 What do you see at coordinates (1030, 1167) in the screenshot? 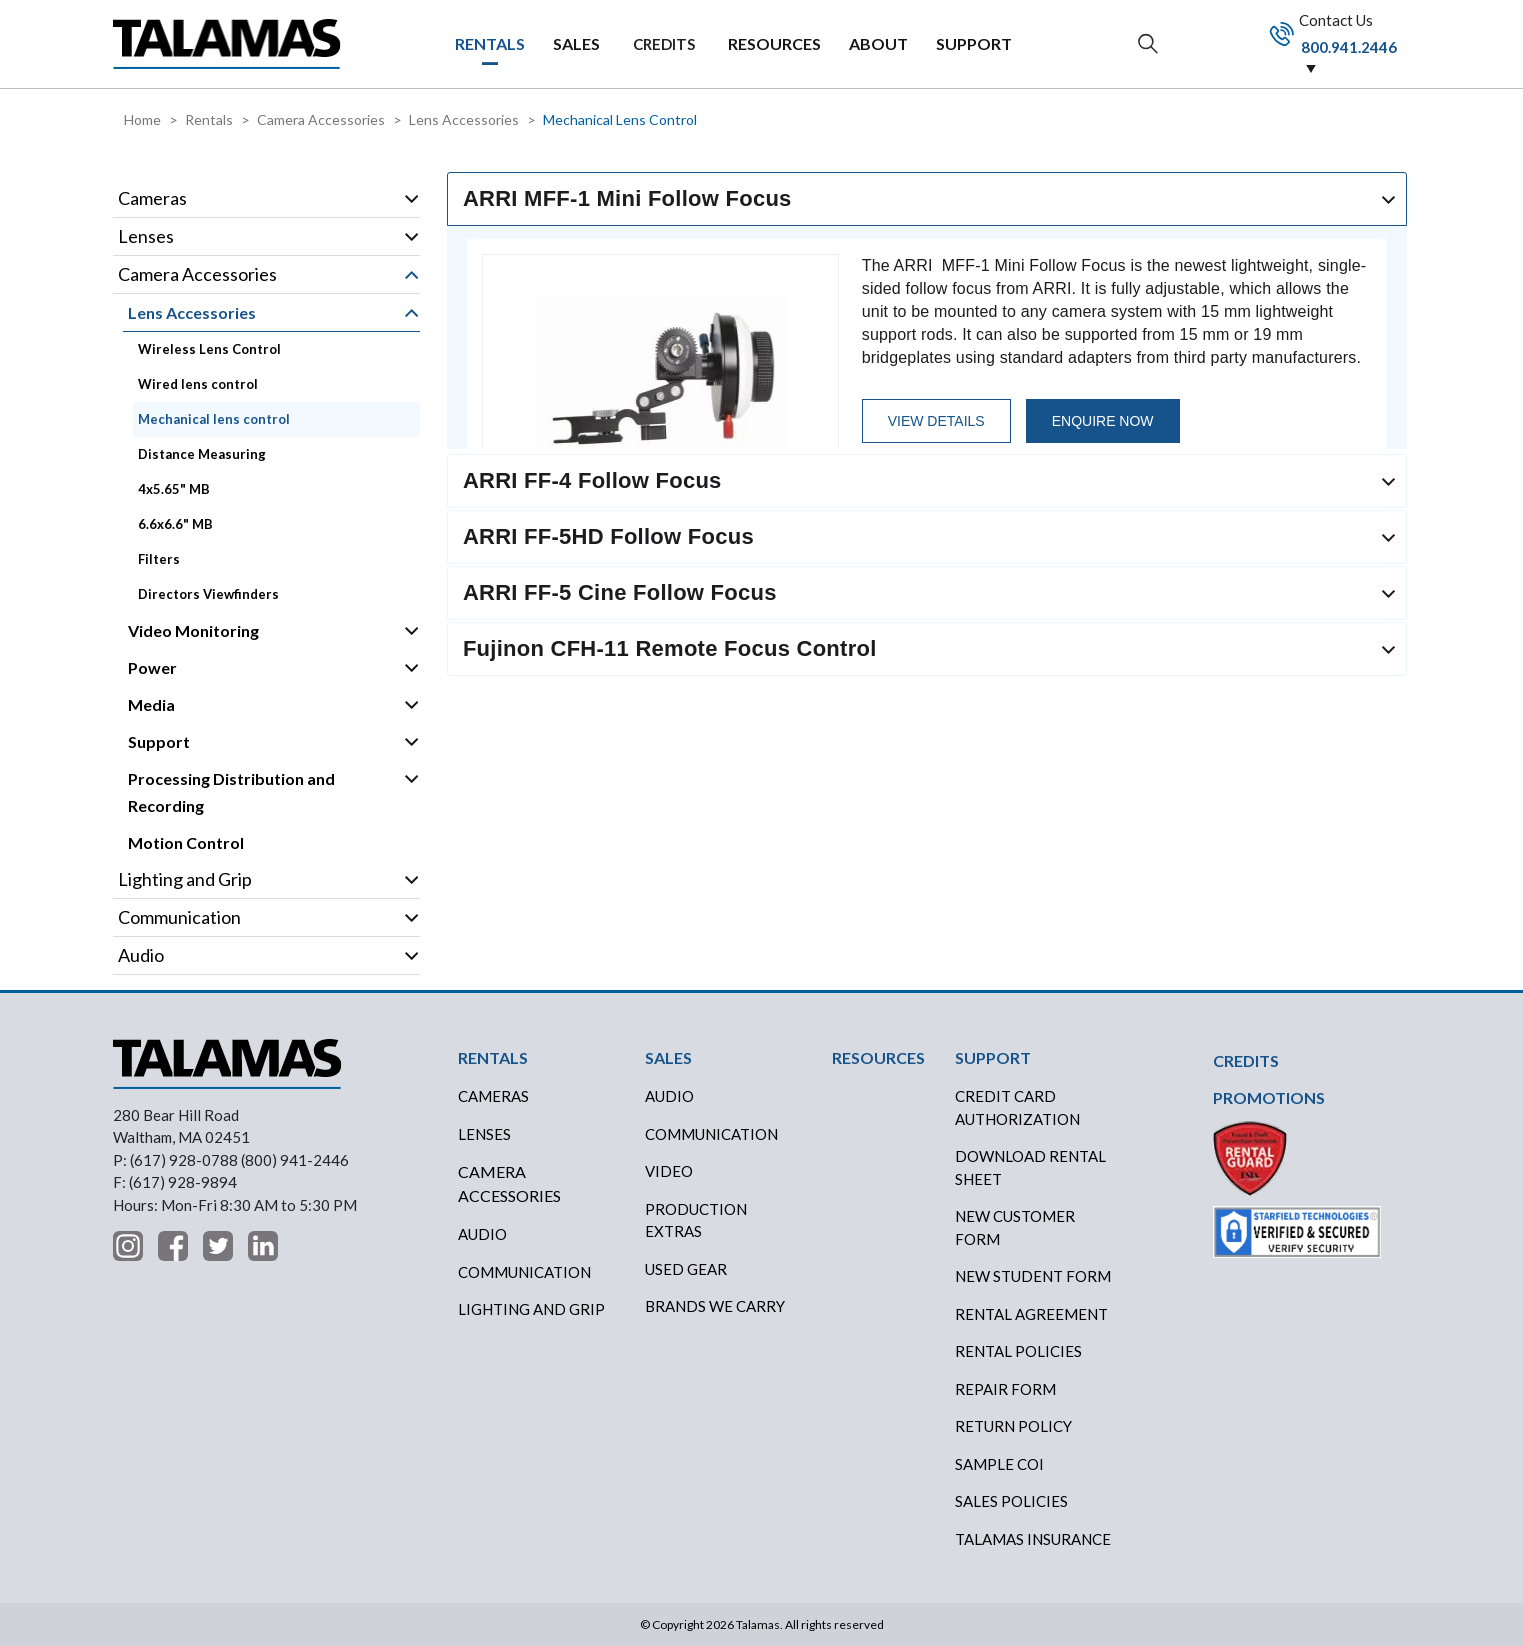
I see `DOWNLOAD RENTAL SHEET` at bounding box center [1030, 1167].